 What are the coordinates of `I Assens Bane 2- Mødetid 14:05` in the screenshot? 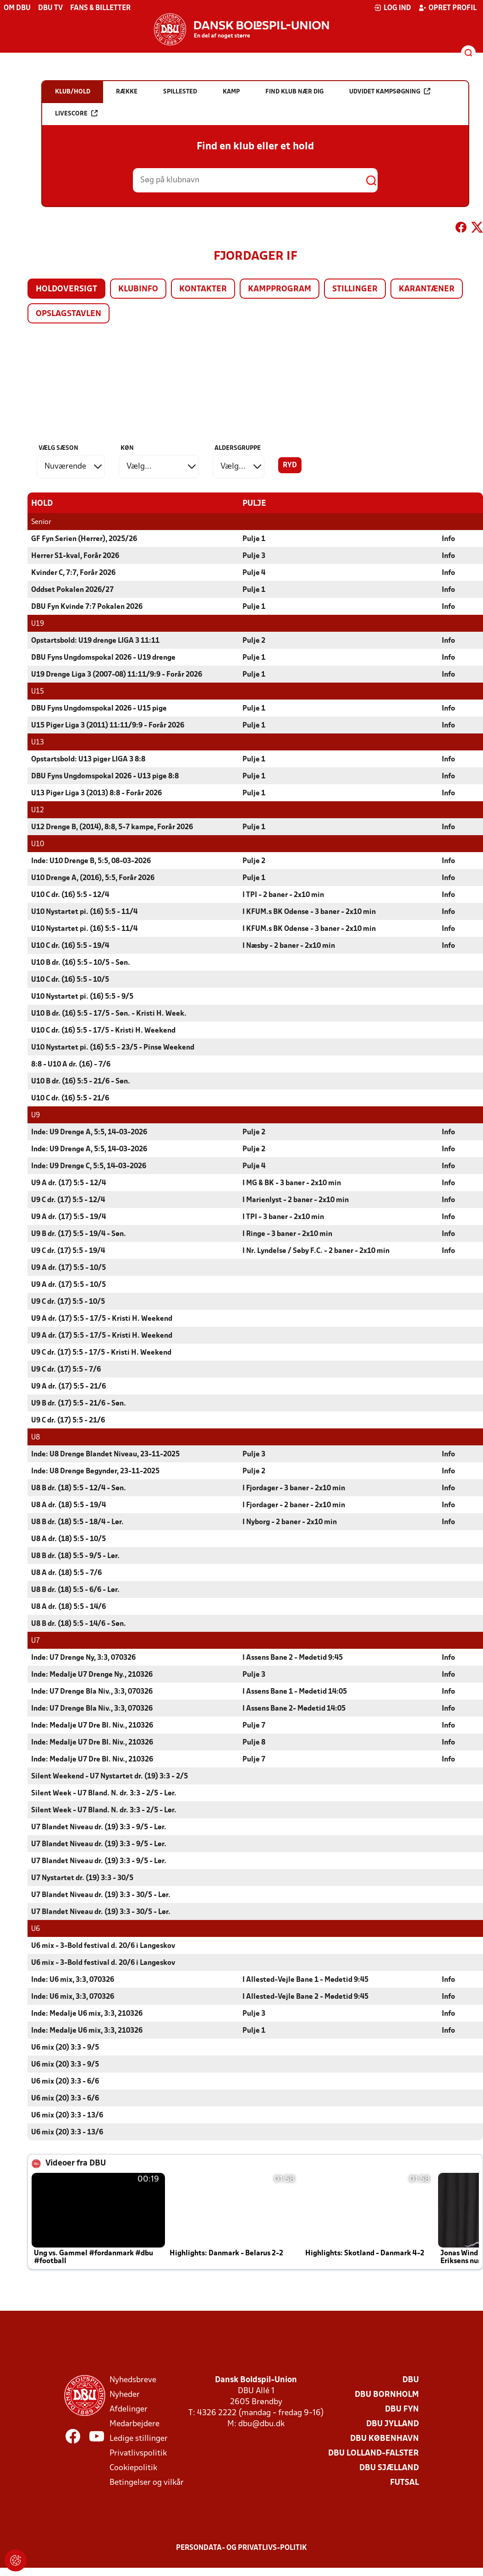 It's located at (294, 1708).